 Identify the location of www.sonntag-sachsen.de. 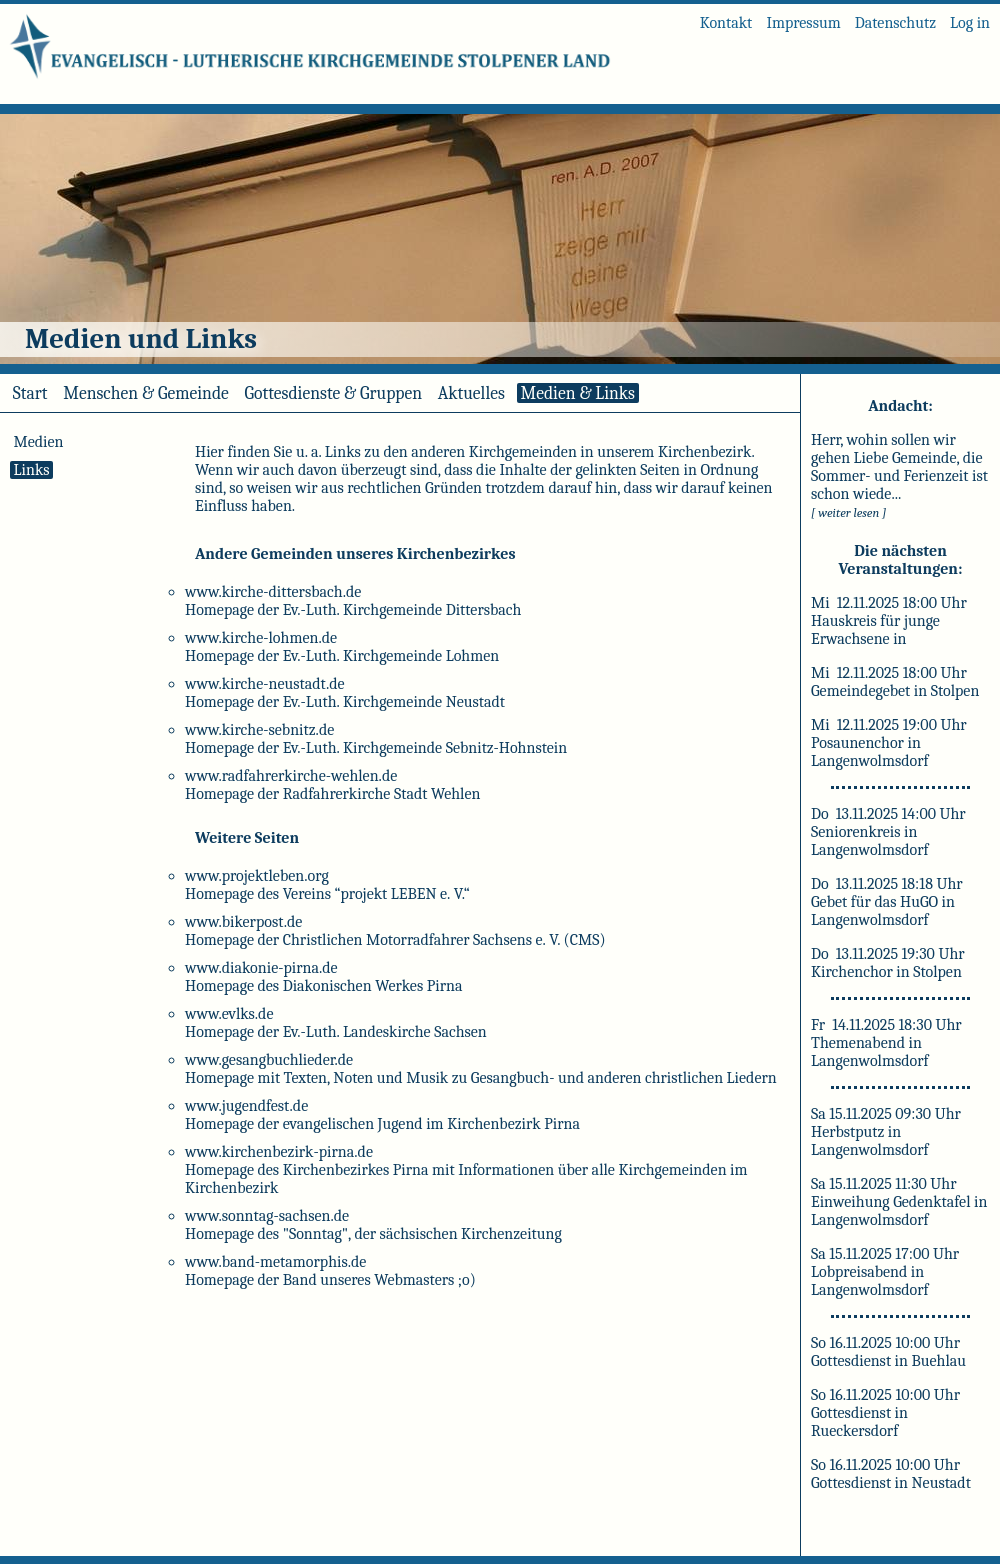
(267, 1216).